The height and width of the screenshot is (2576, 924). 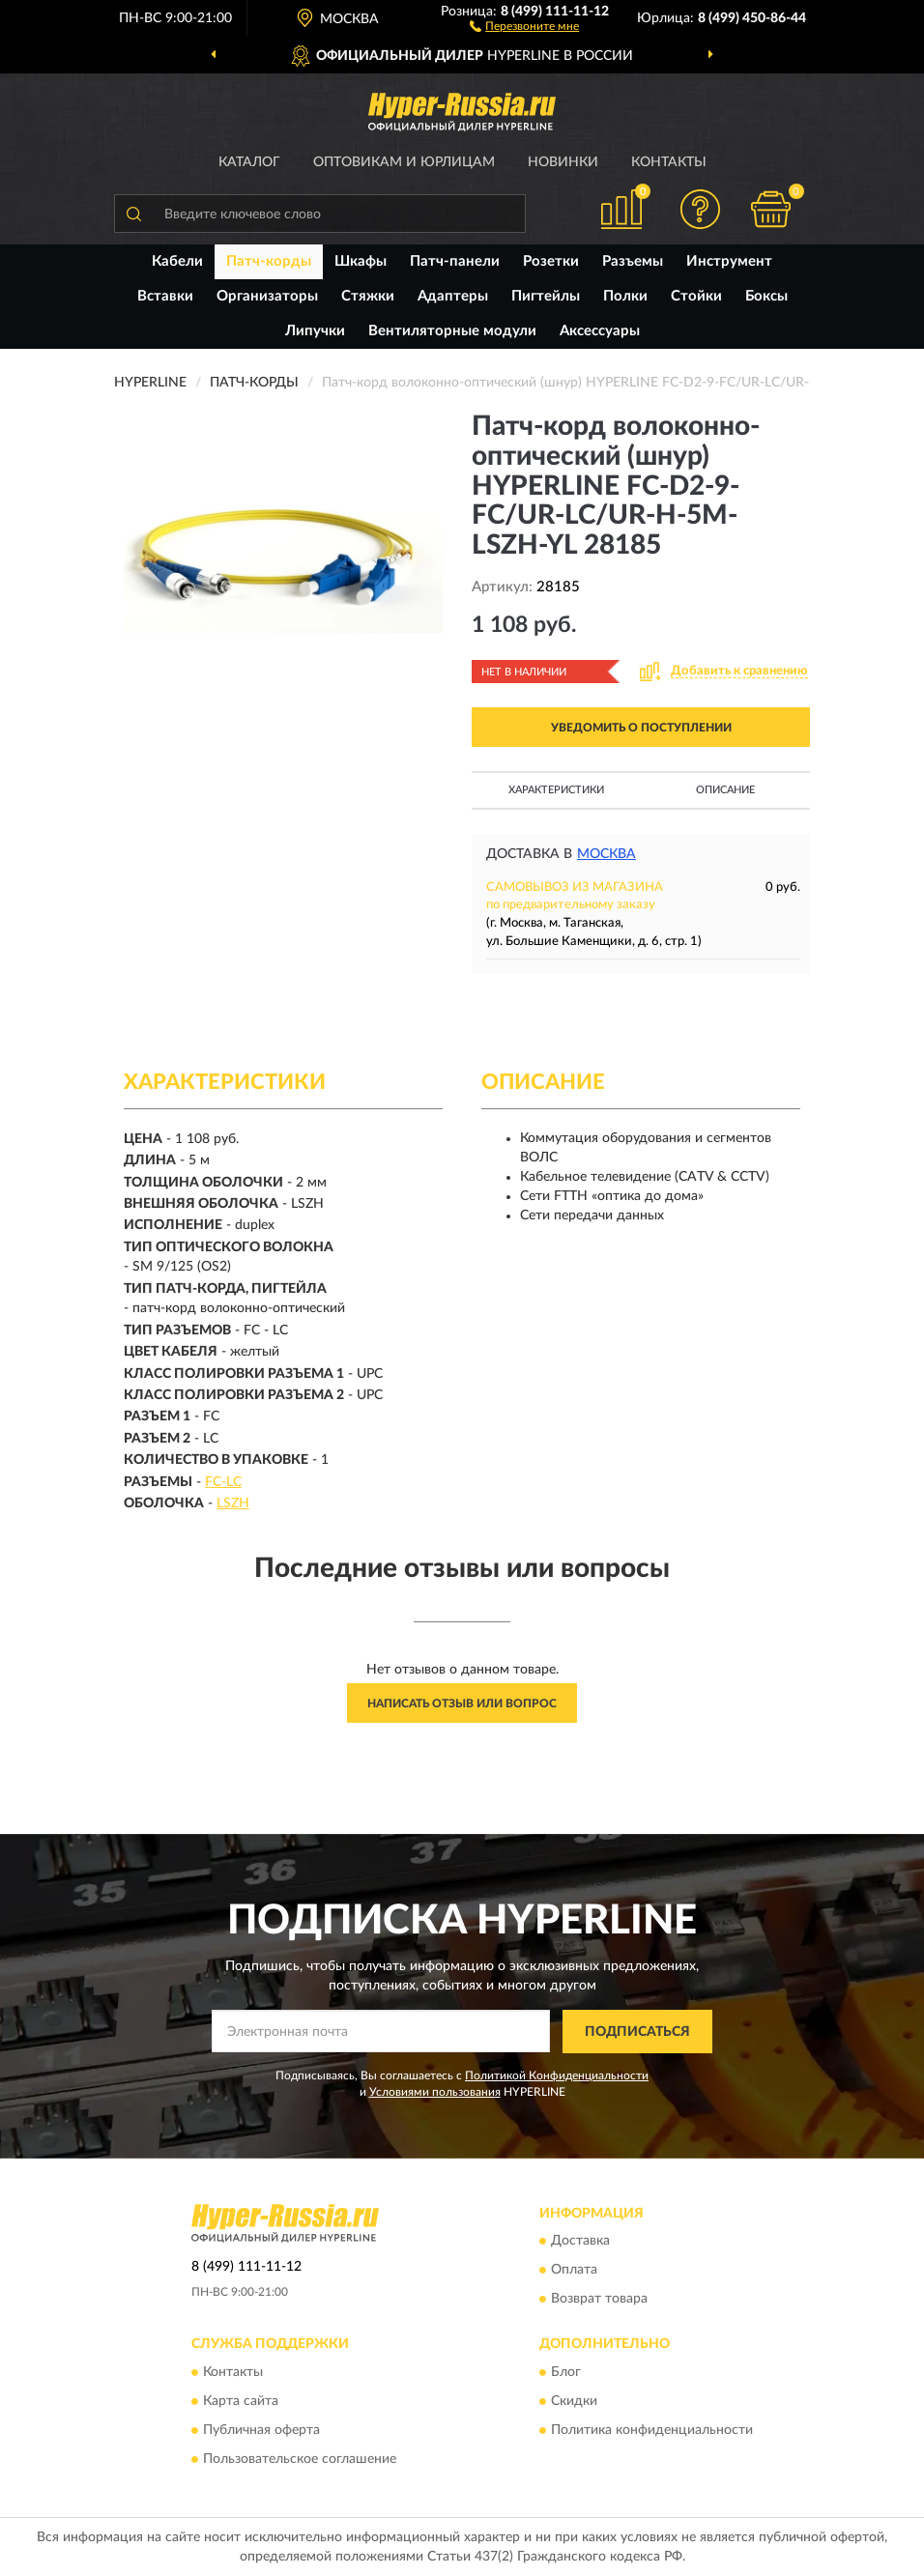 I want to click on Патч-панели, so click(x=455, y=261).